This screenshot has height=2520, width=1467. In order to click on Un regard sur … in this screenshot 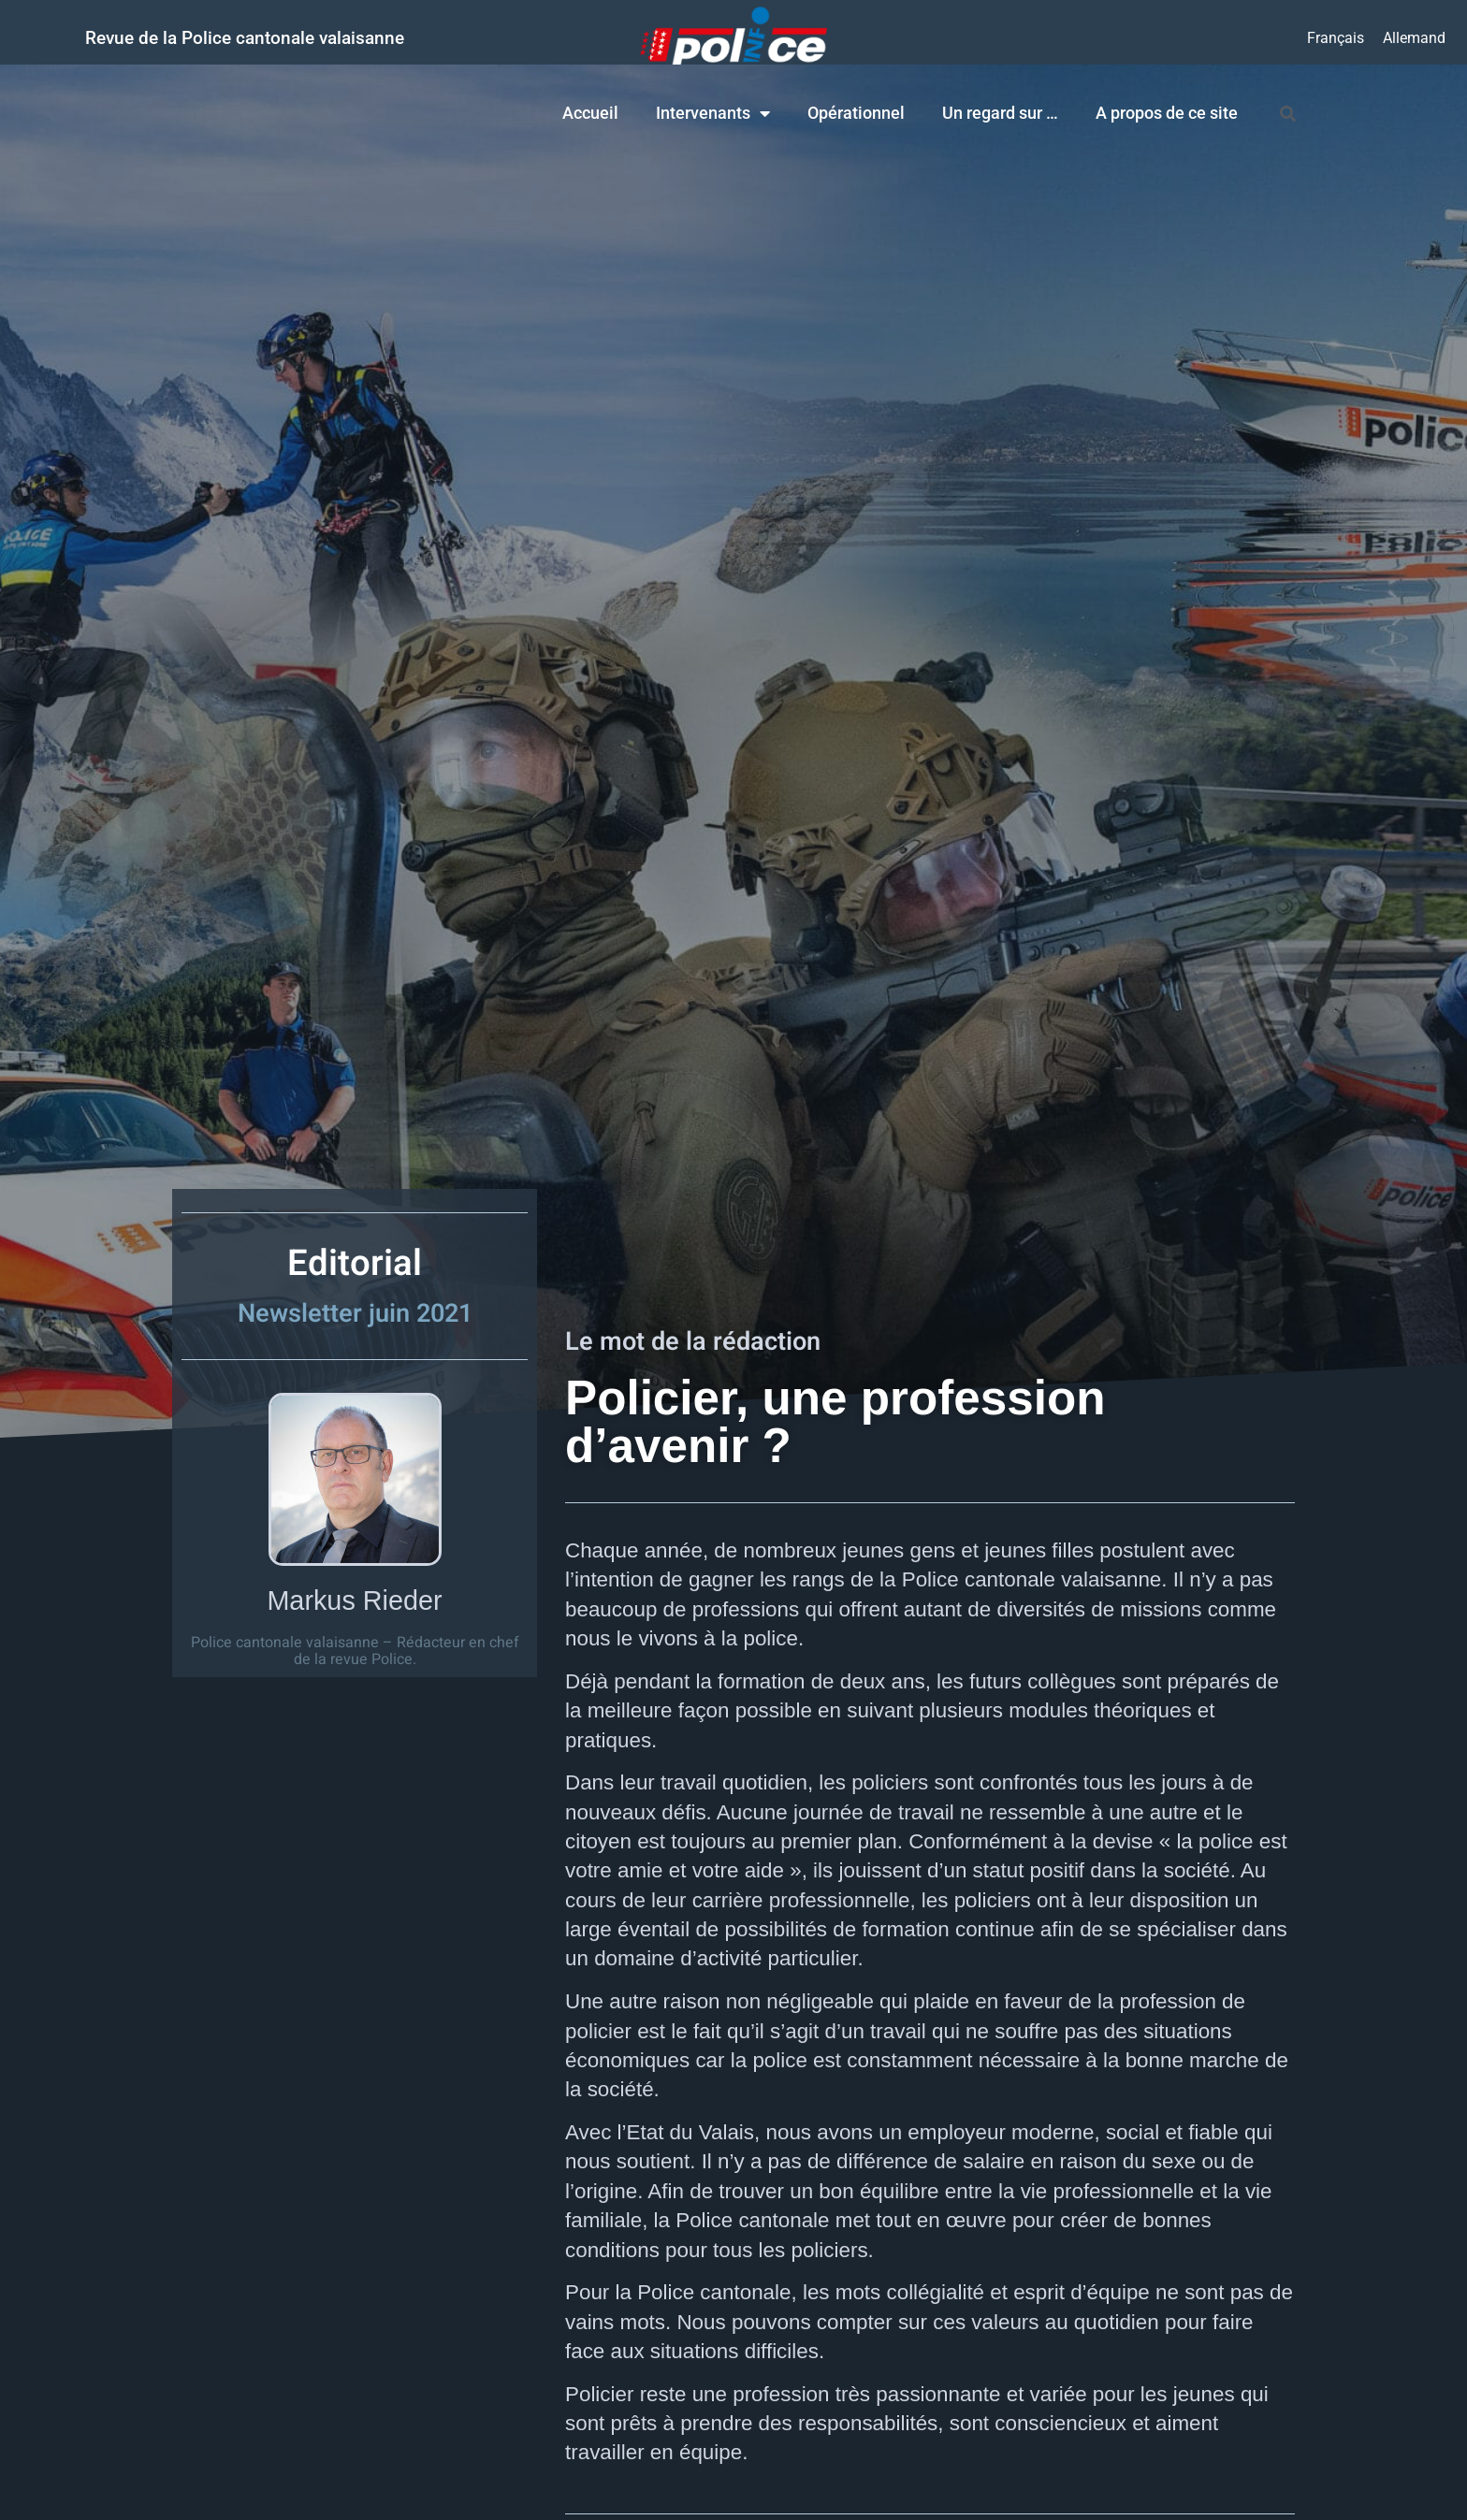, I will do `click(1000, 113)`.